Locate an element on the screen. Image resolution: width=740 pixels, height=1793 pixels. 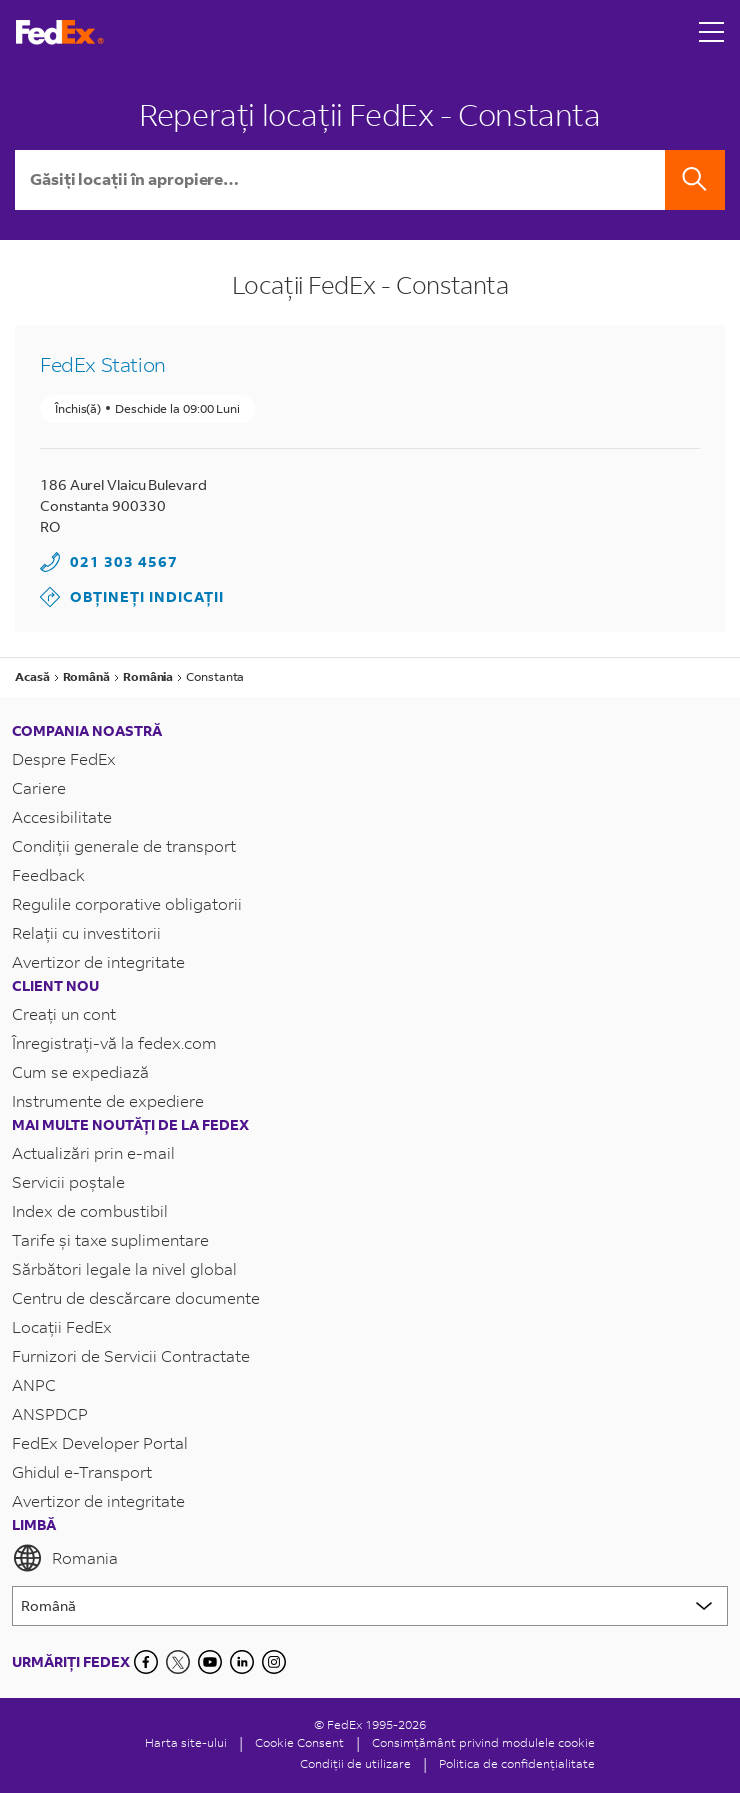
[LinkedIn] is located at coordinates (242, 1662).